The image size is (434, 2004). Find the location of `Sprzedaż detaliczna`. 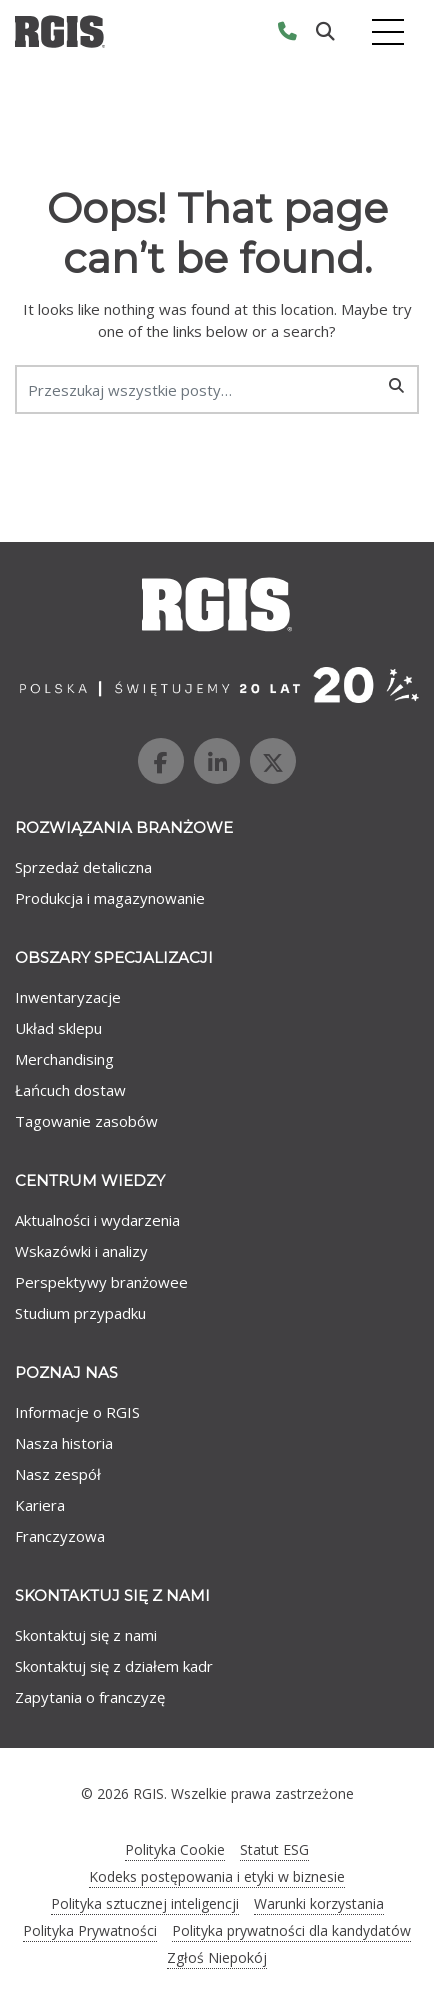

Sprzedaż detaliczna is located at coordinates (83, 867).